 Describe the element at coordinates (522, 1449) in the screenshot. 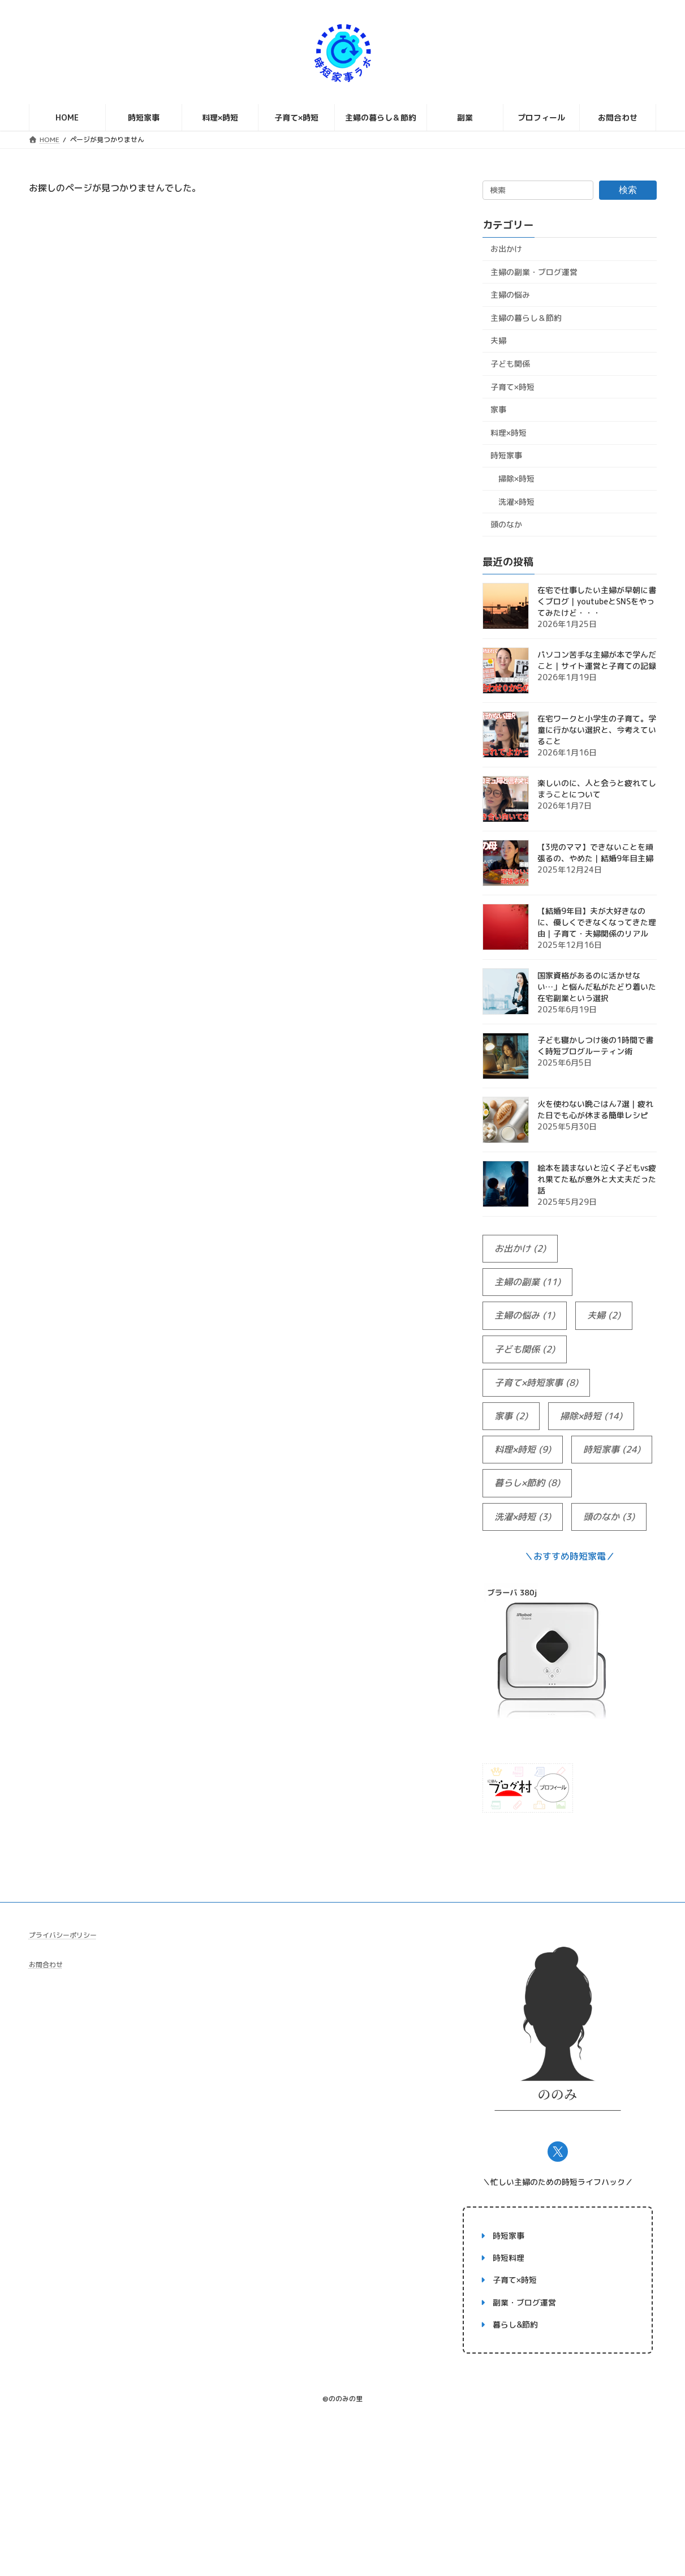

I see `料理×時短 [料理×時短 (9個の項目)]` at that location.